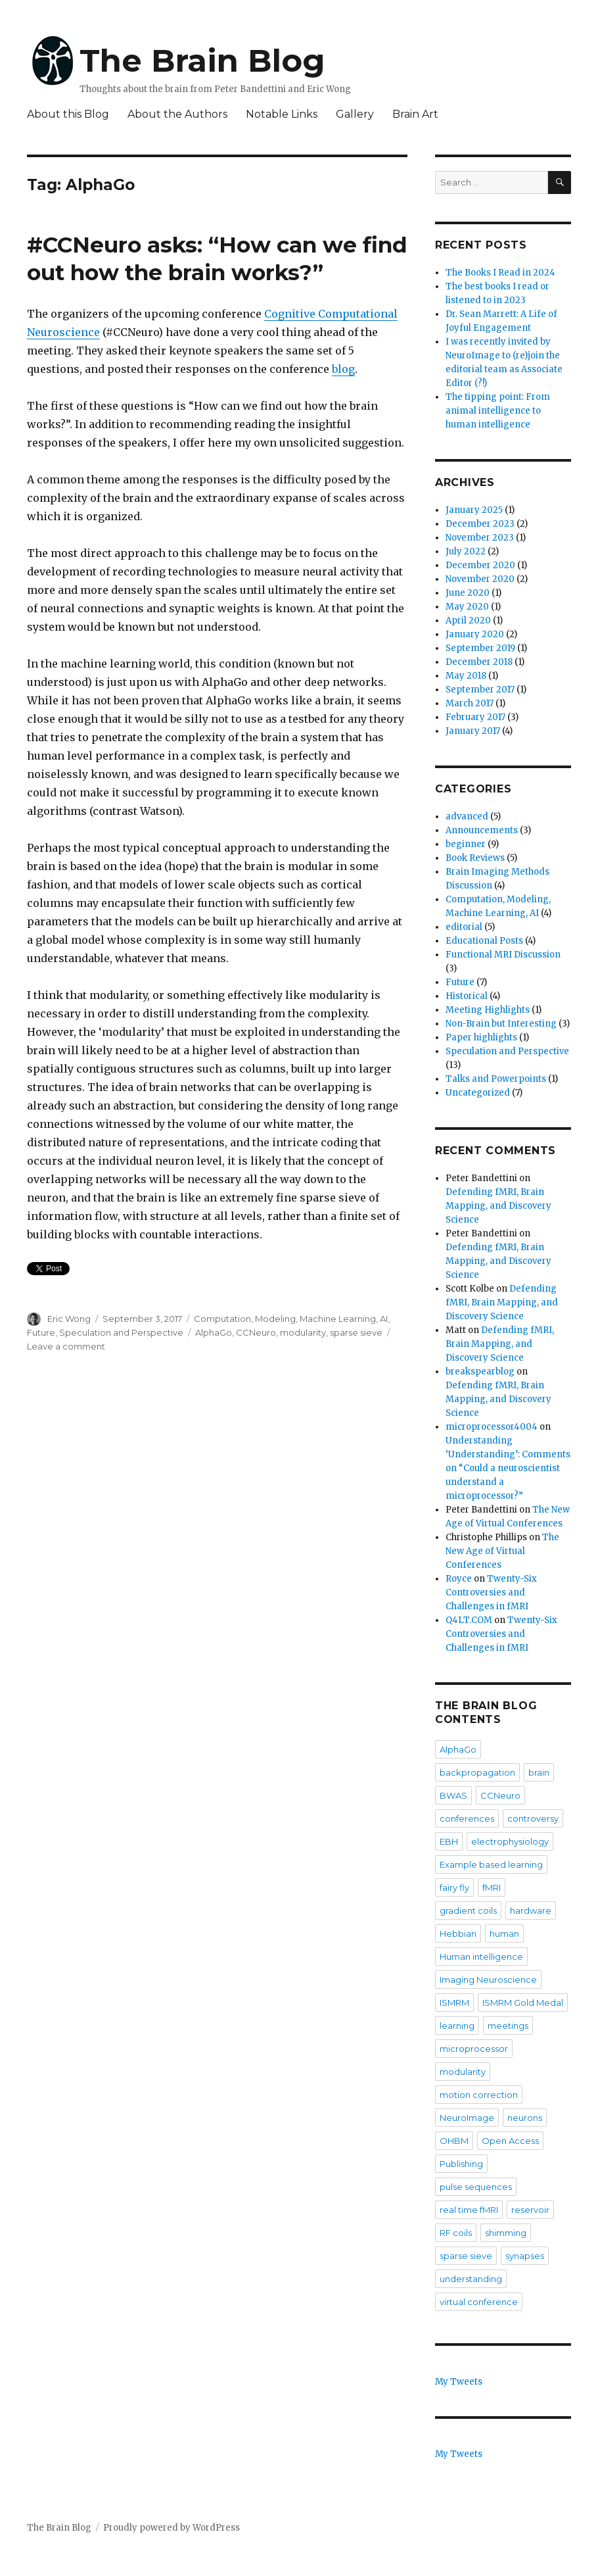  I want to click on NeuroImage, so click(467, 2117).